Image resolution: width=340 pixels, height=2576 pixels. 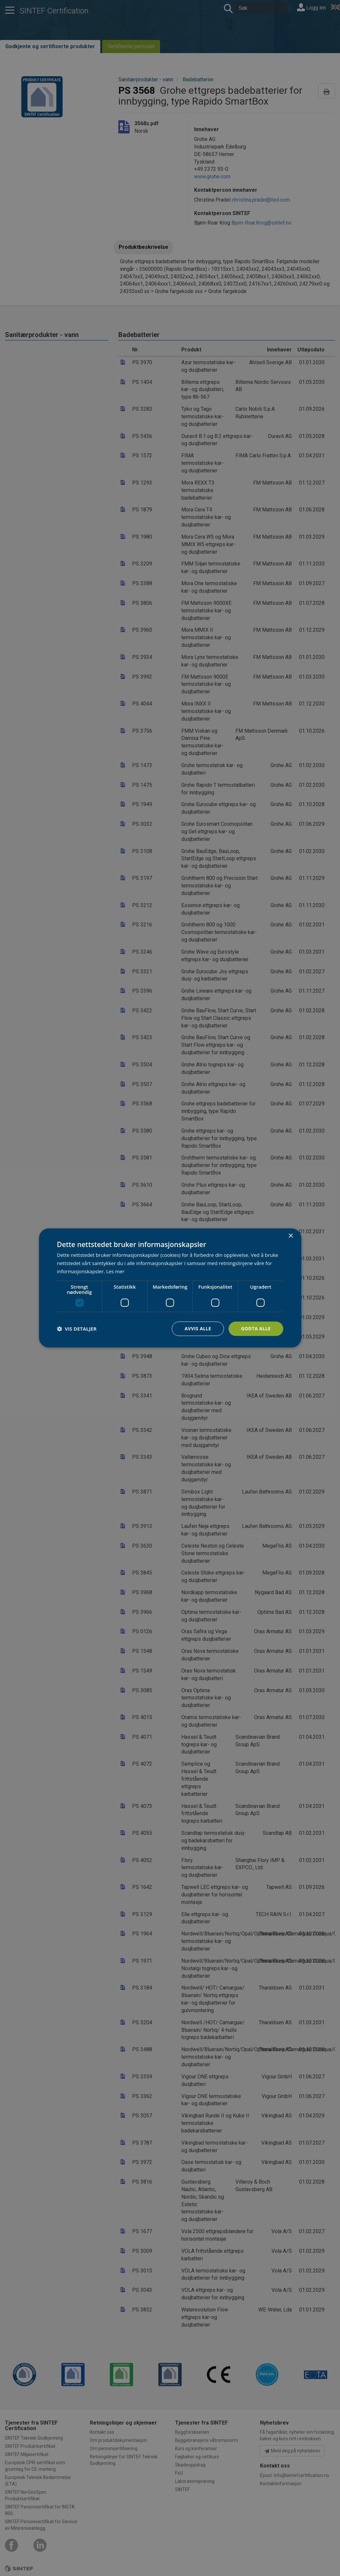 I want to click on × [button], so click(x=290, y=1236).